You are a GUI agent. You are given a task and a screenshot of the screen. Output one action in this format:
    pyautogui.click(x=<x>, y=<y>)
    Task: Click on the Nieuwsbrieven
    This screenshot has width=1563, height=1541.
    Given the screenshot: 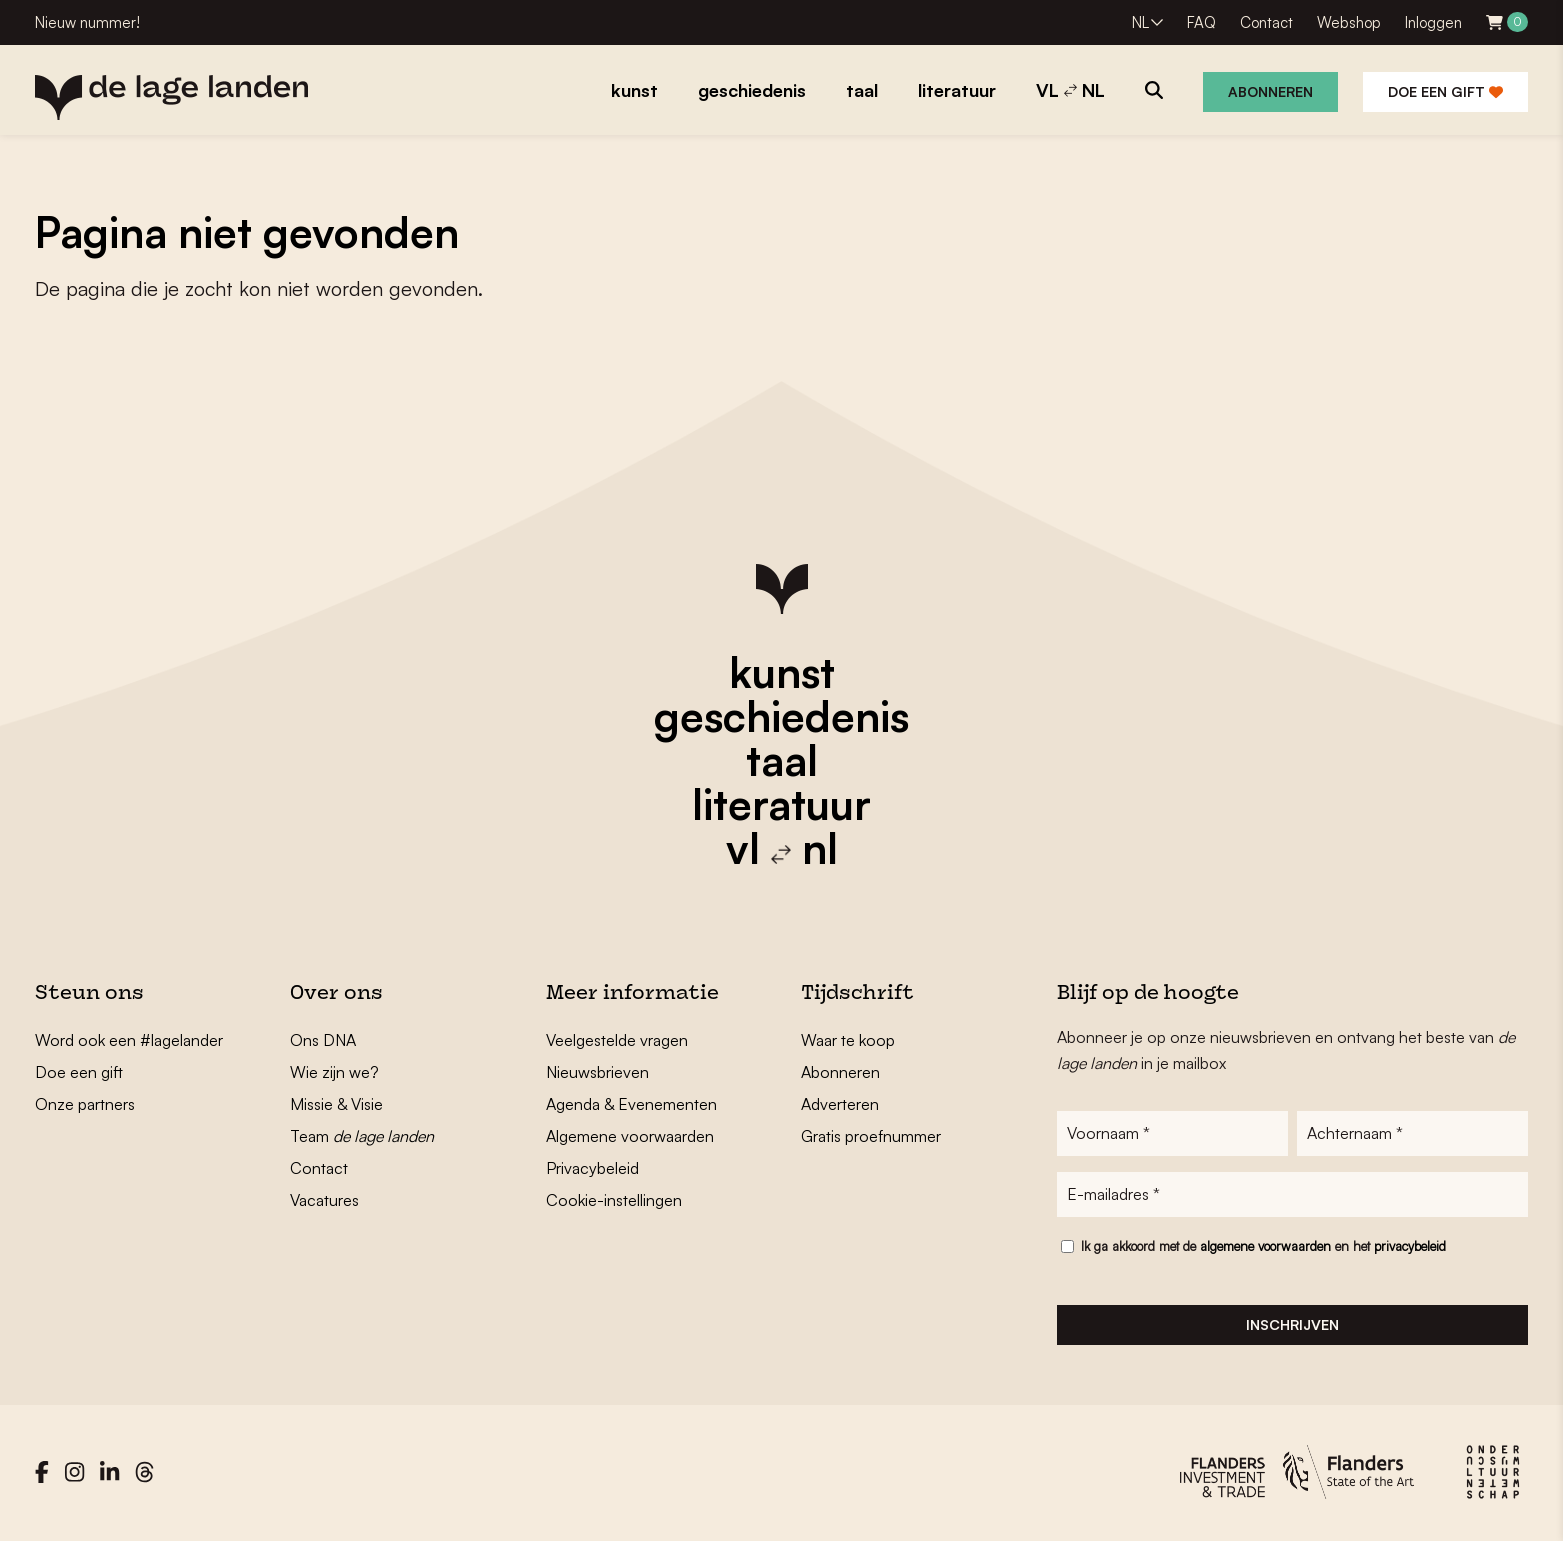 What is the action you would take?
    pyautogui.click(x=597, y=1072)
    